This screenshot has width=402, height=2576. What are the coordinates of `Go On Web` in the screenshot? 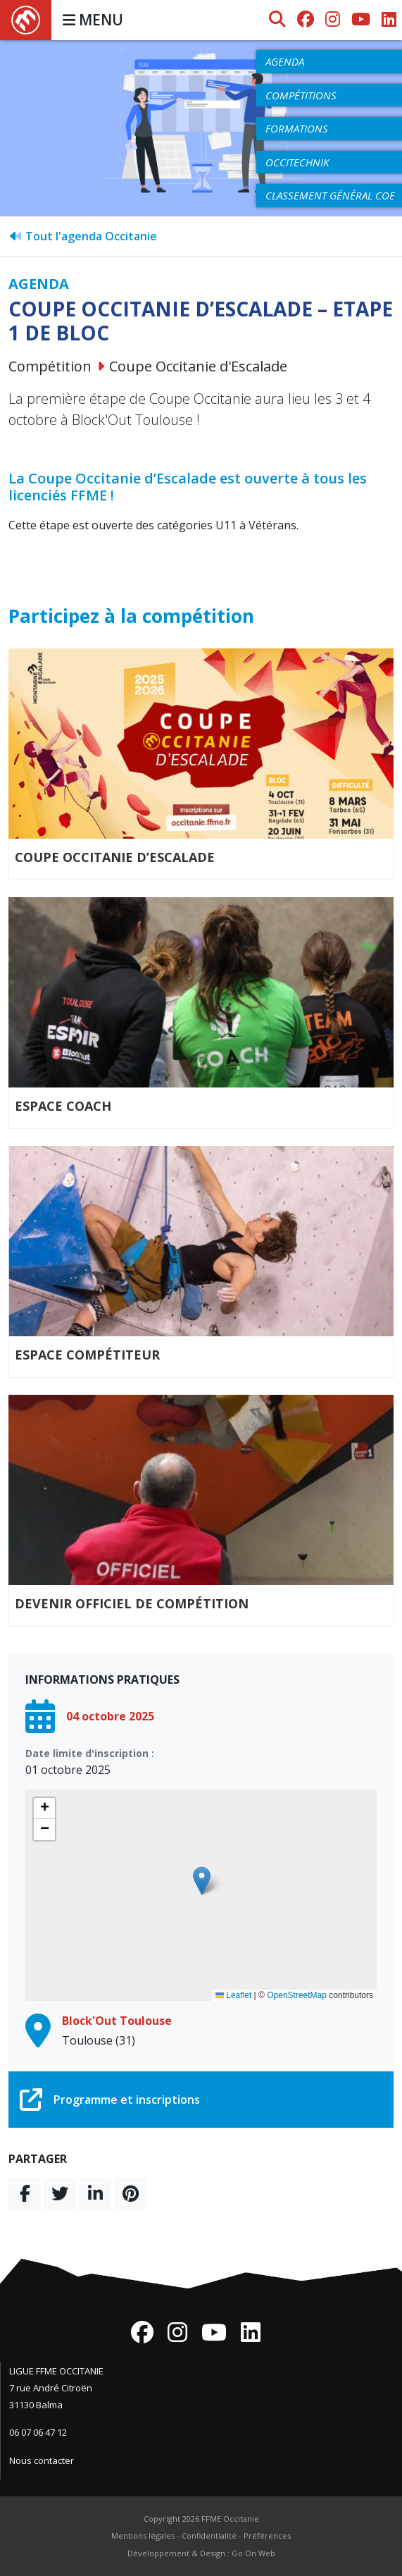 It's located at (253, 2553).